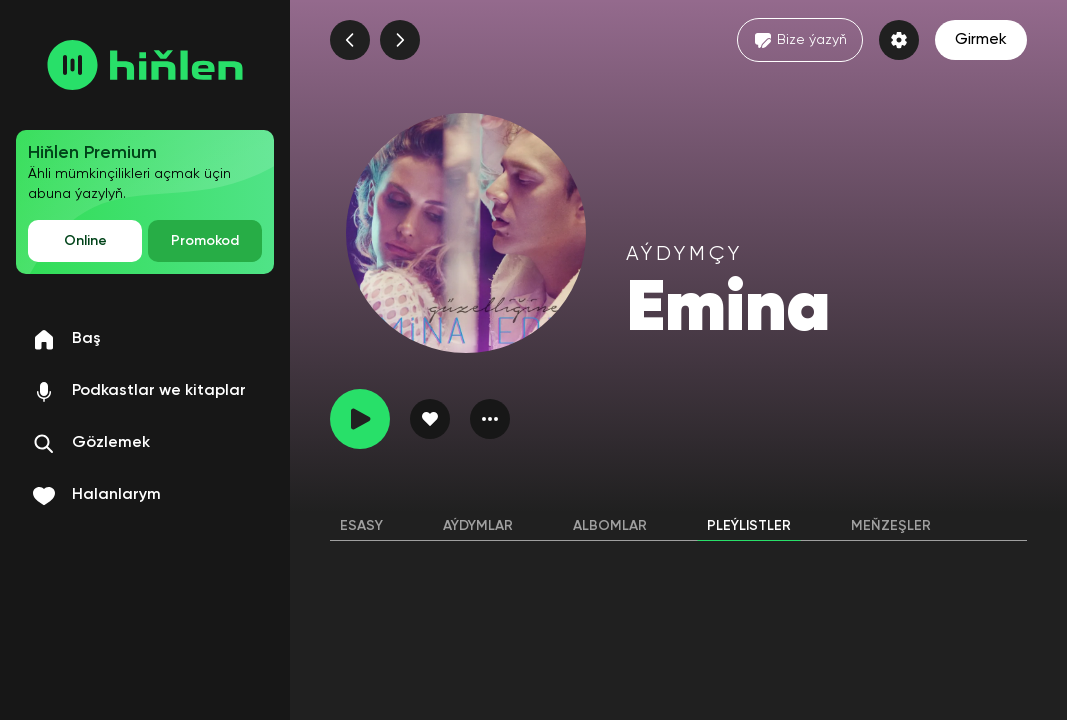  Describe the element at coordinates (610, 526) in the screenshot. I see `Albomlar` at that location.